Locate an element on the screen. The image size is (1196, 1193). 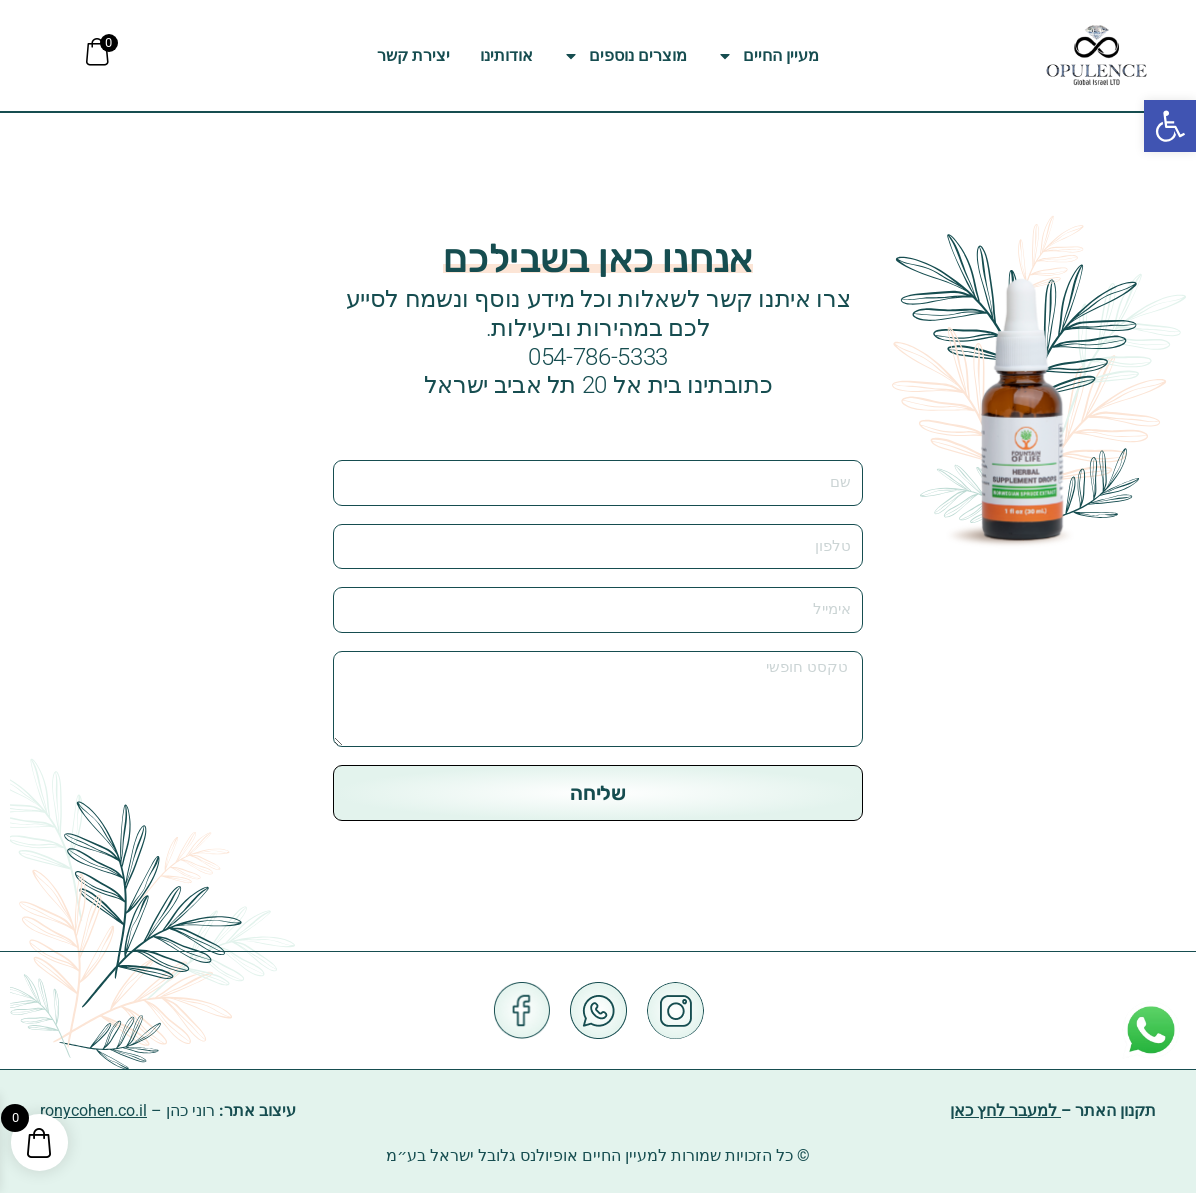
ronycohen.co.il [link] is located at coordinates (93, 1111).